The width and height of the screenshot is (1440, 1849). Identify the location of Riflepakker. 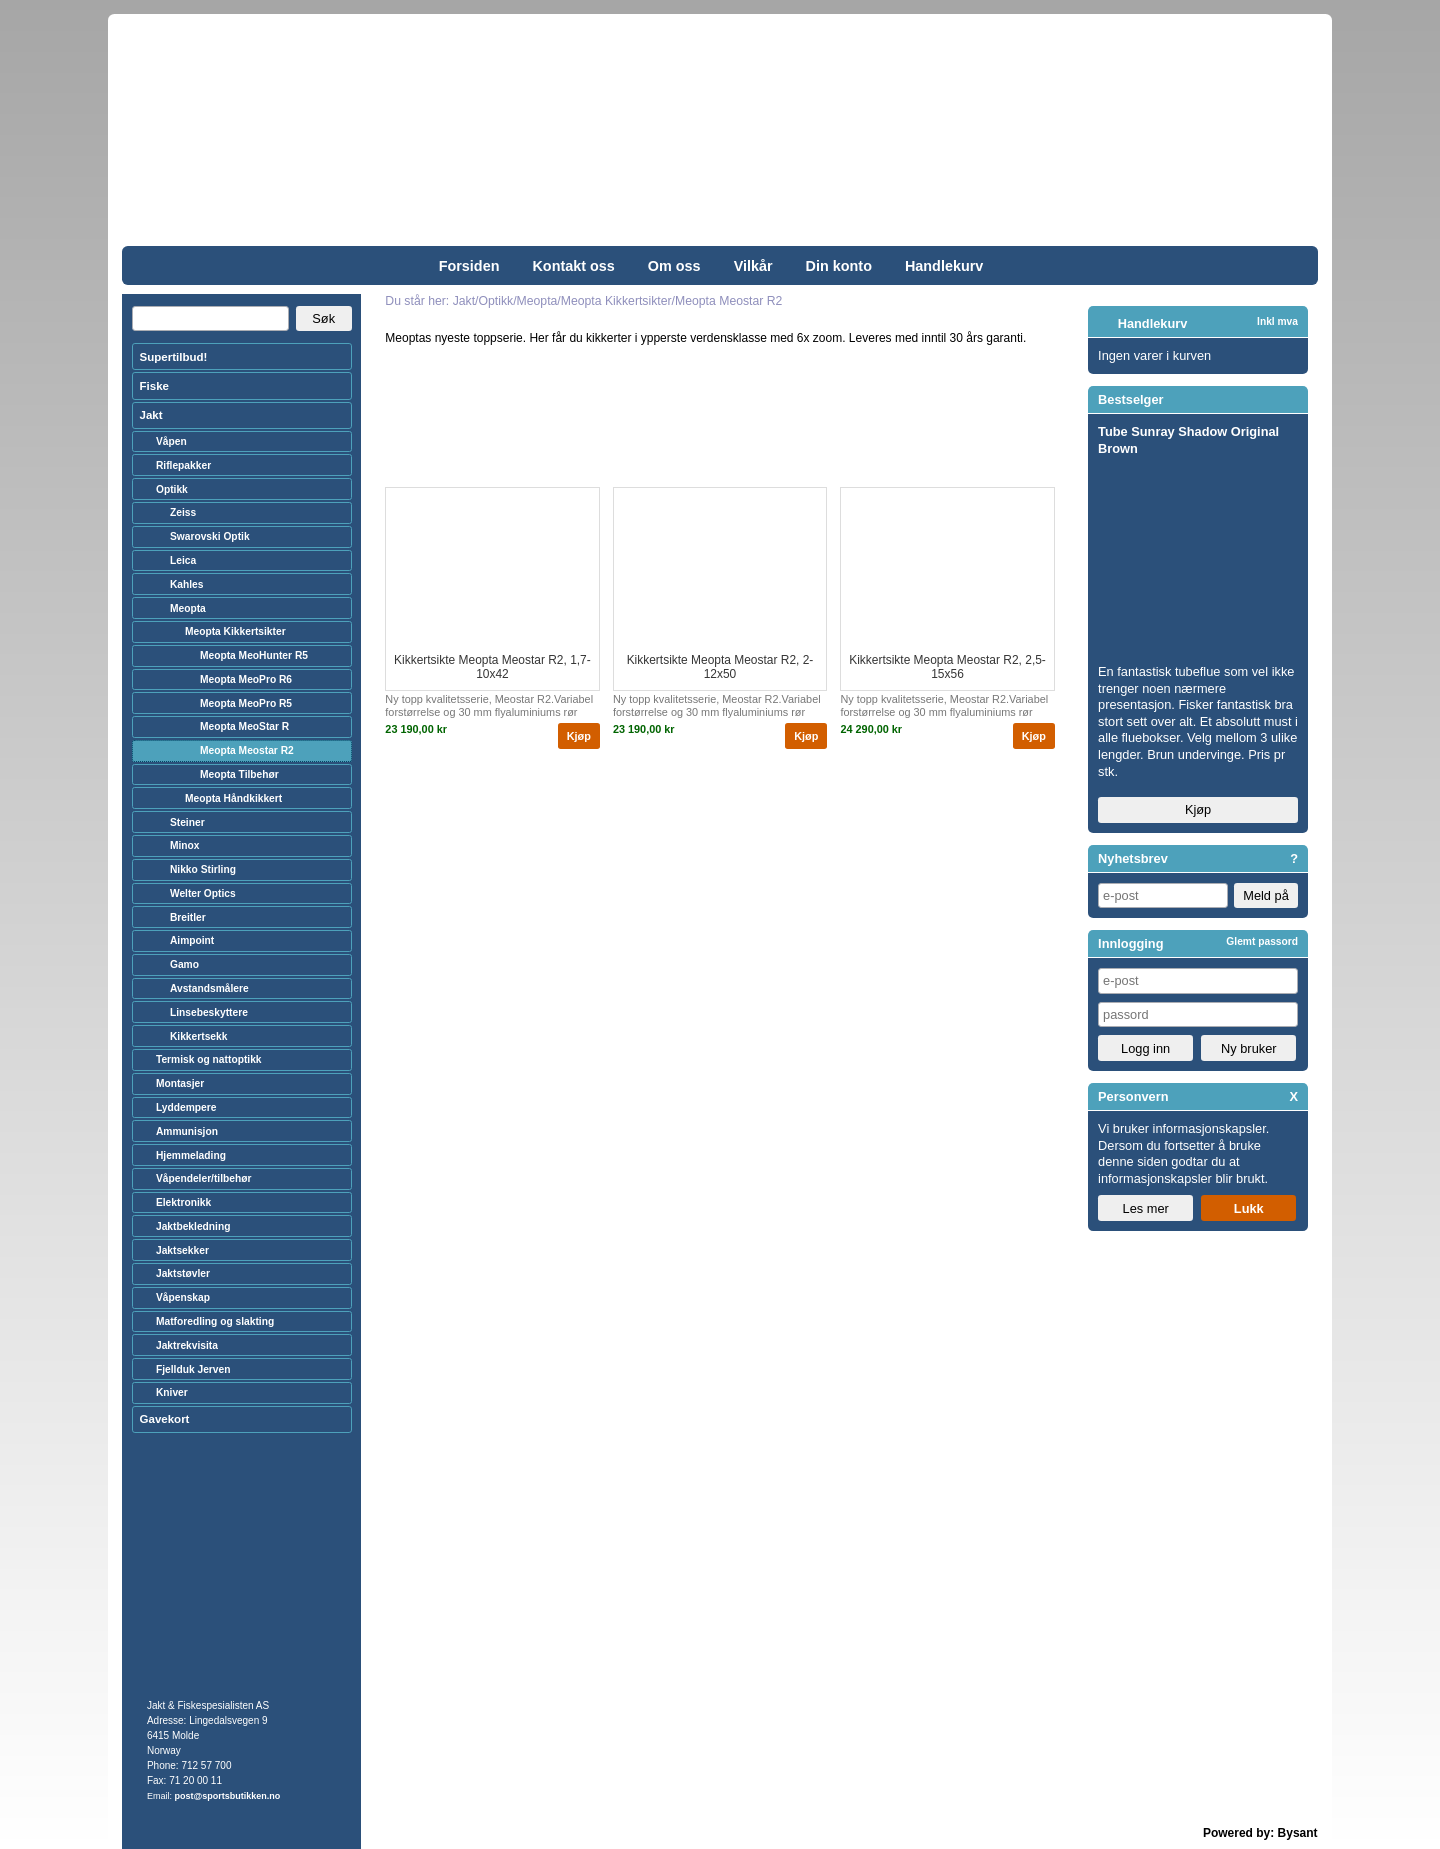
(183, 465).